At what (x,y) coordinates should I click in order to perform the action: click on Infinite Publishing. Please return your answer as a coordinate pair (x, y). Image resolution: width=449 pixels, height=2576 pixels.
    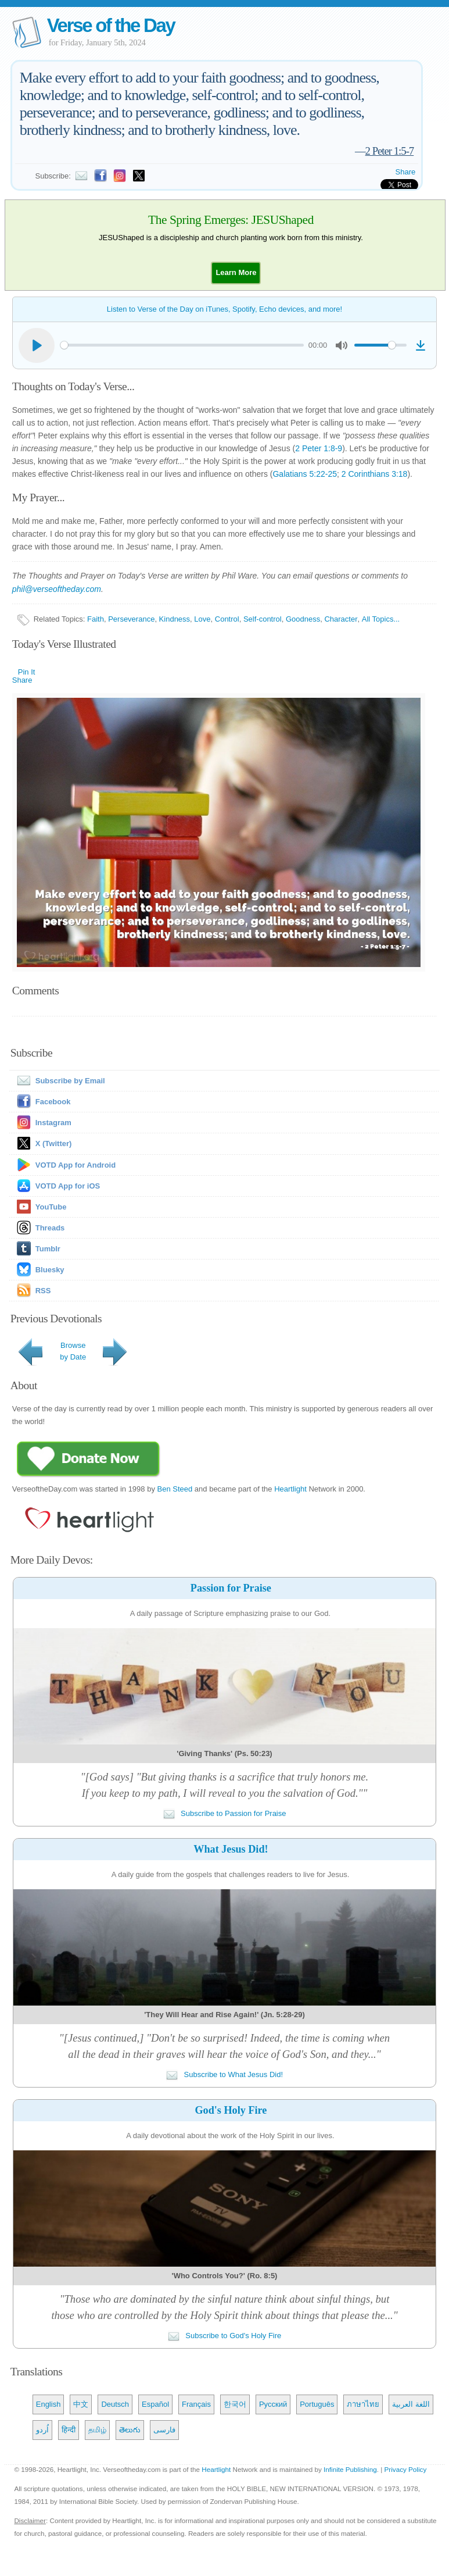
    Looking at the image, I should click on (350, 2469).